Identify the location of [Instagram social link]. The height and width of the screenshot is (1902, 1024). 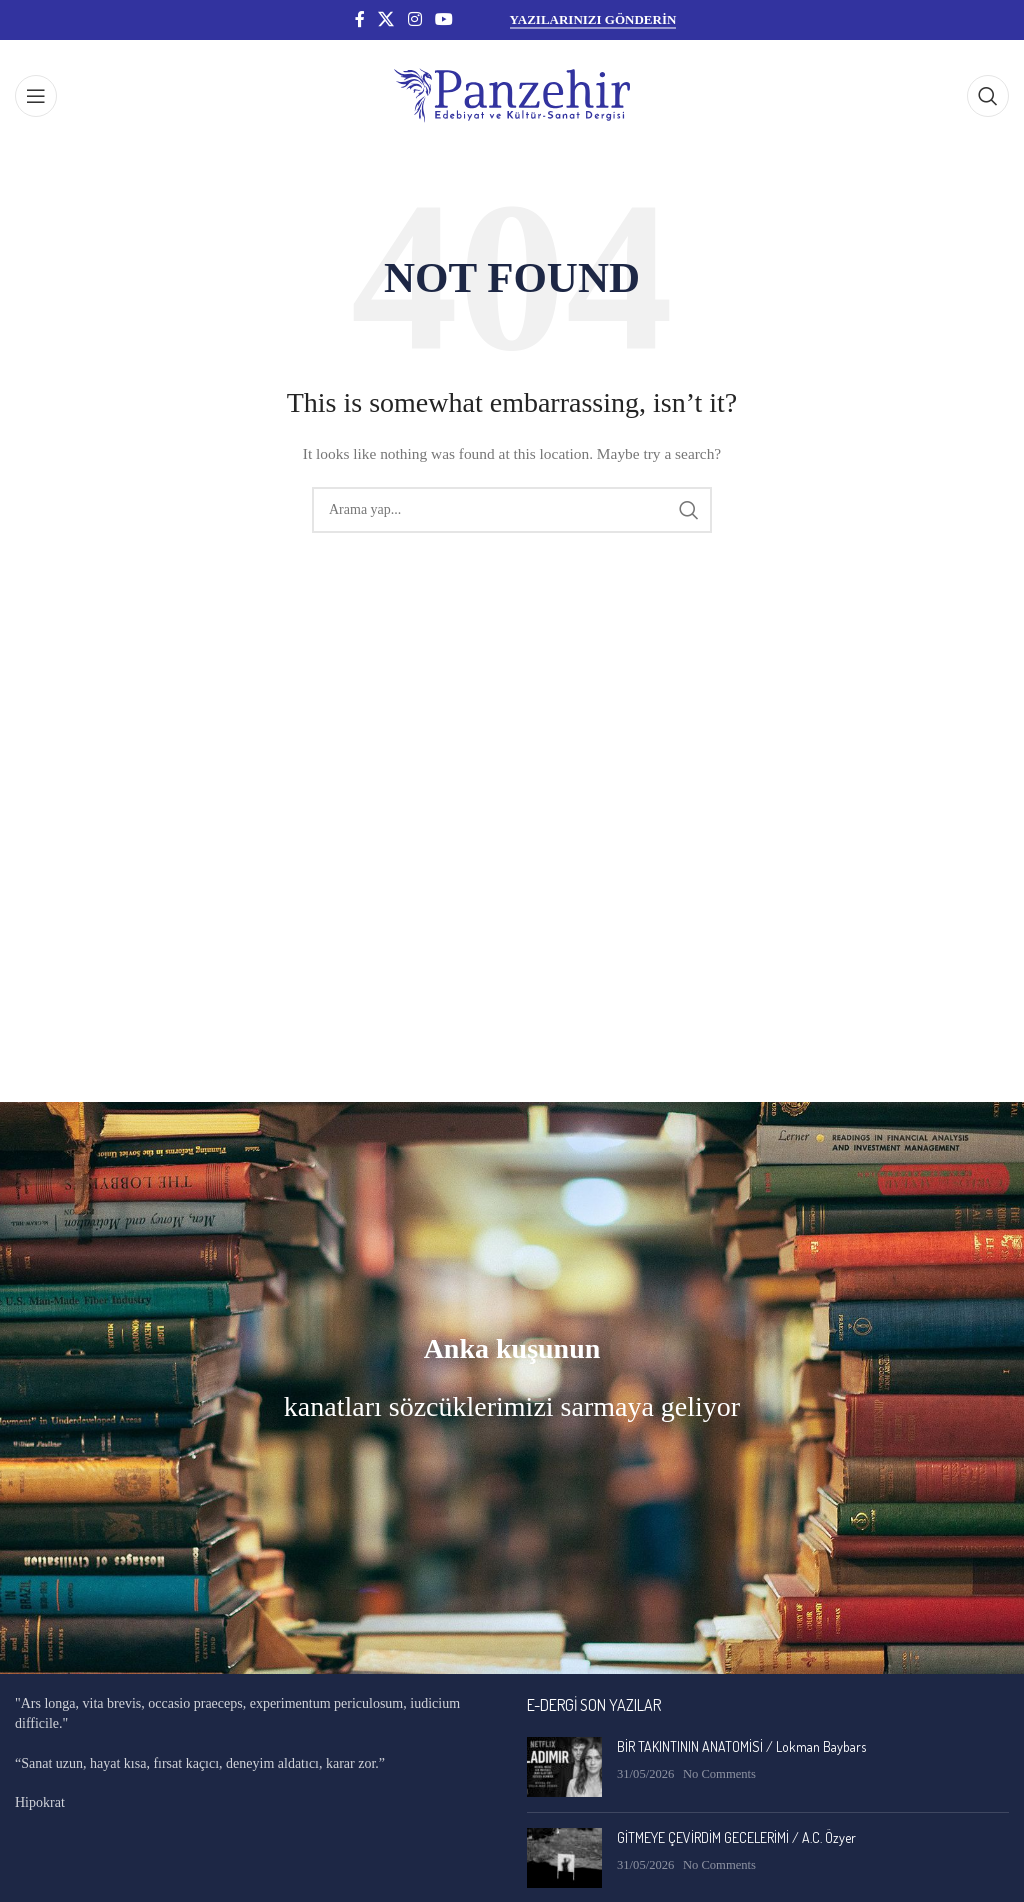
(414, 19).